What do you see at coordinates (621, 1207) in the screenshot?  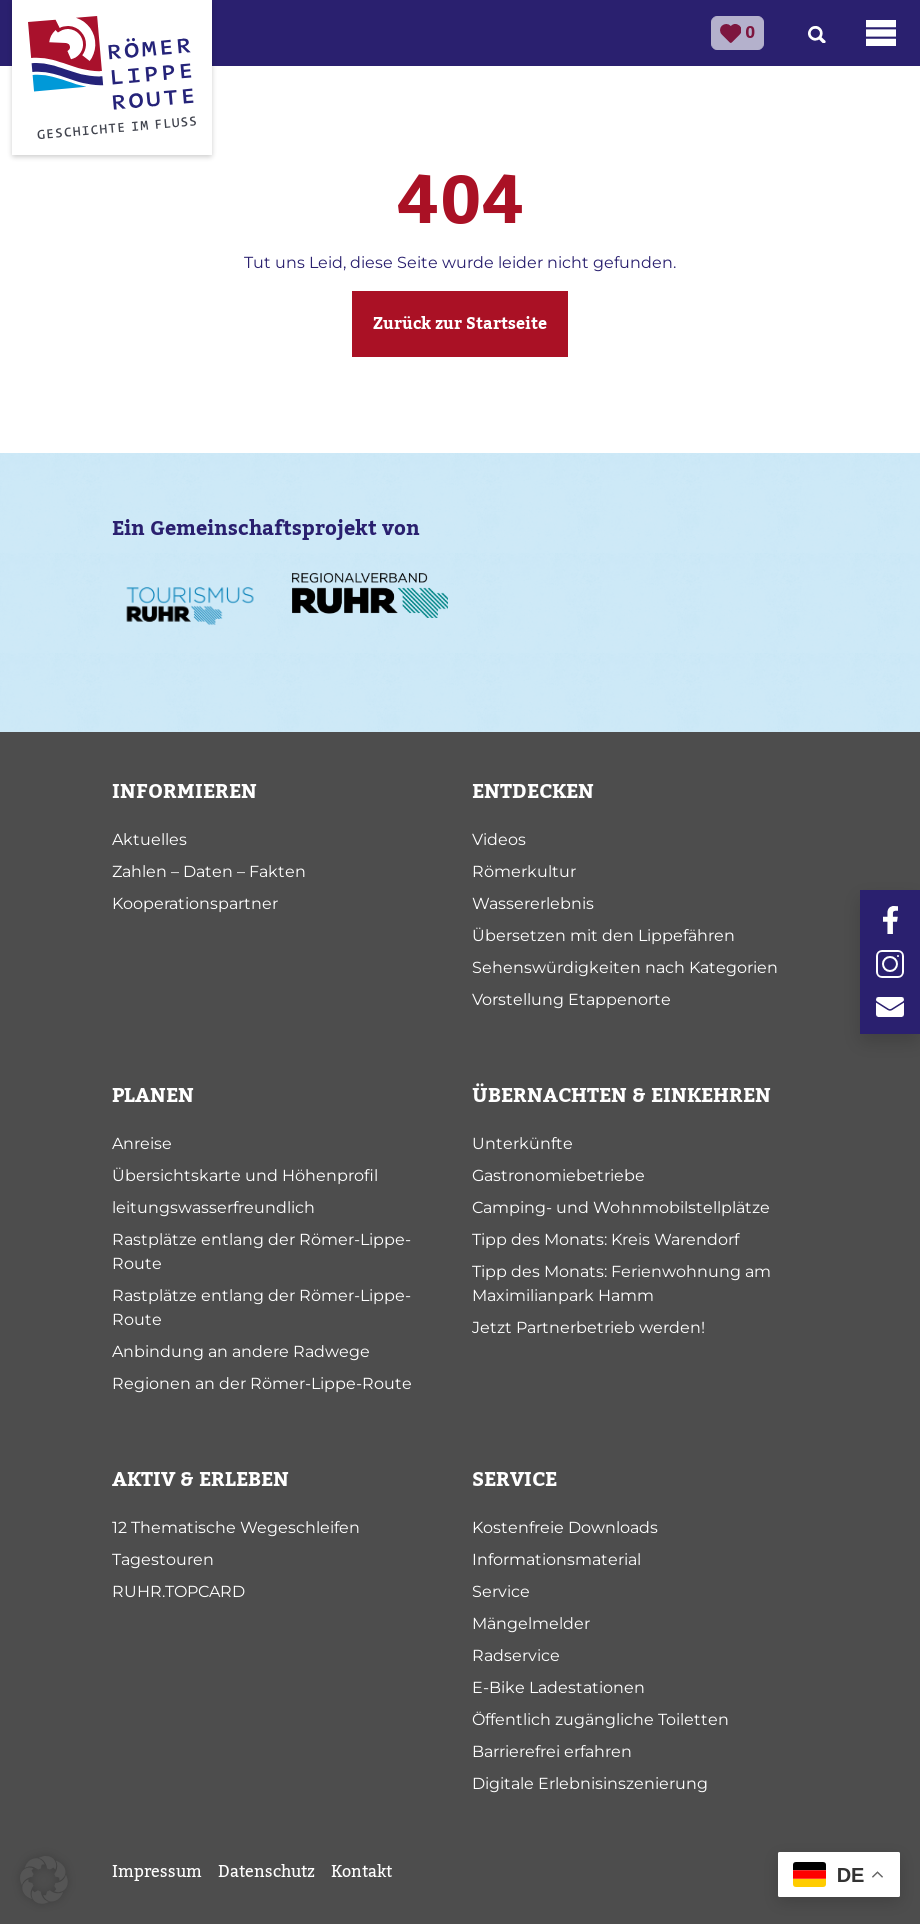 I see `Camping- und Wohnmobilstellplätze` at bounding box center [621, 1207].